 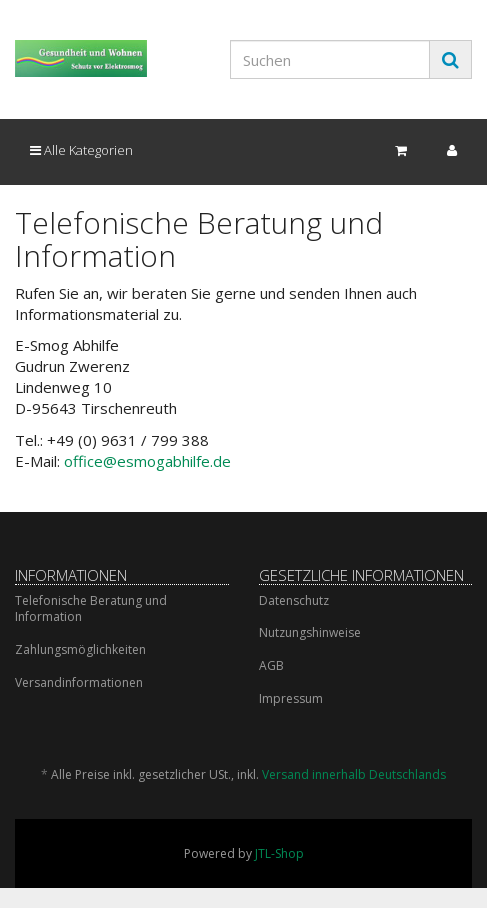 I want to click on Versandinformationen, so click(x=79, y=682).